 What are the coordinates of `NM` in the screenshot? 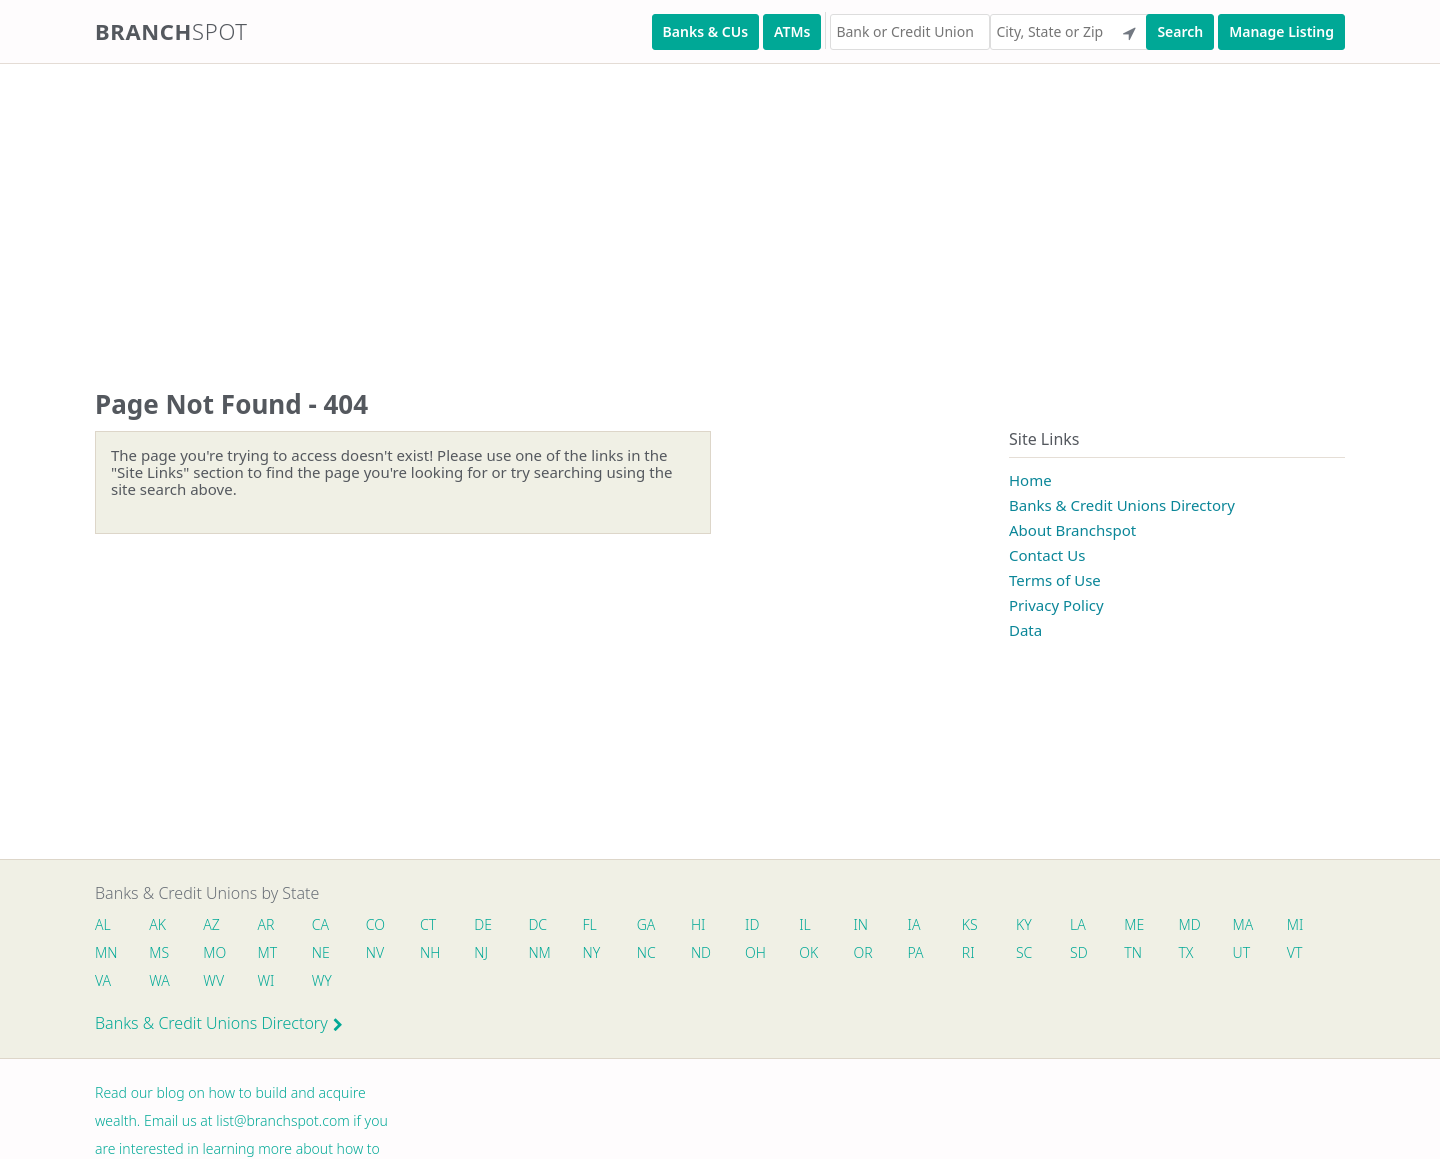 It's located at (538, 952).